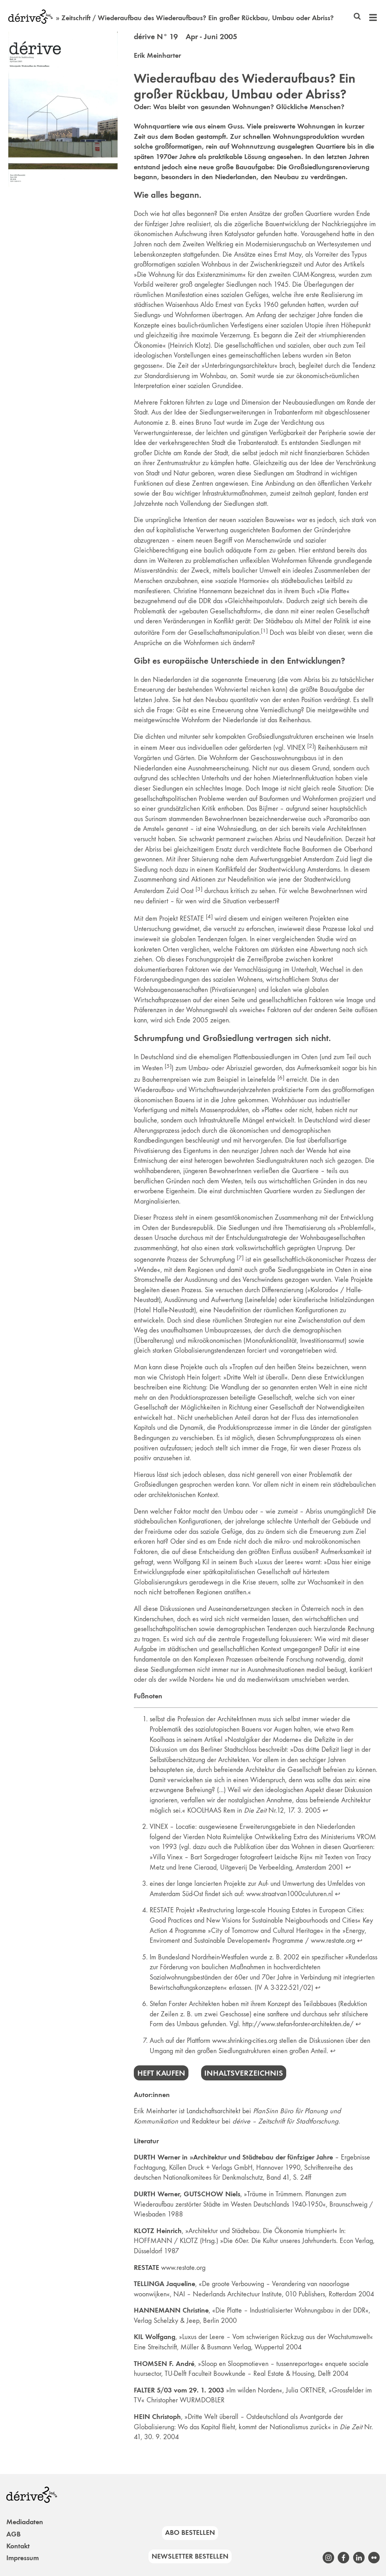  What do you see at coordinates (310, 745) in the screenshot?
I see `[2]` at bounding box center [310, 745].